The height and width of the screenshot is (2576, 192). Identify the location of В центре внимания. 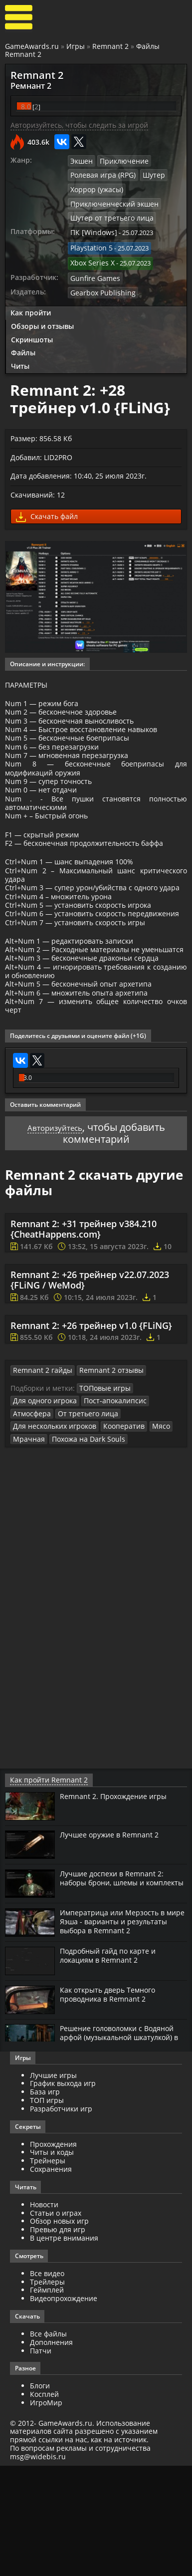
(64, 2347).